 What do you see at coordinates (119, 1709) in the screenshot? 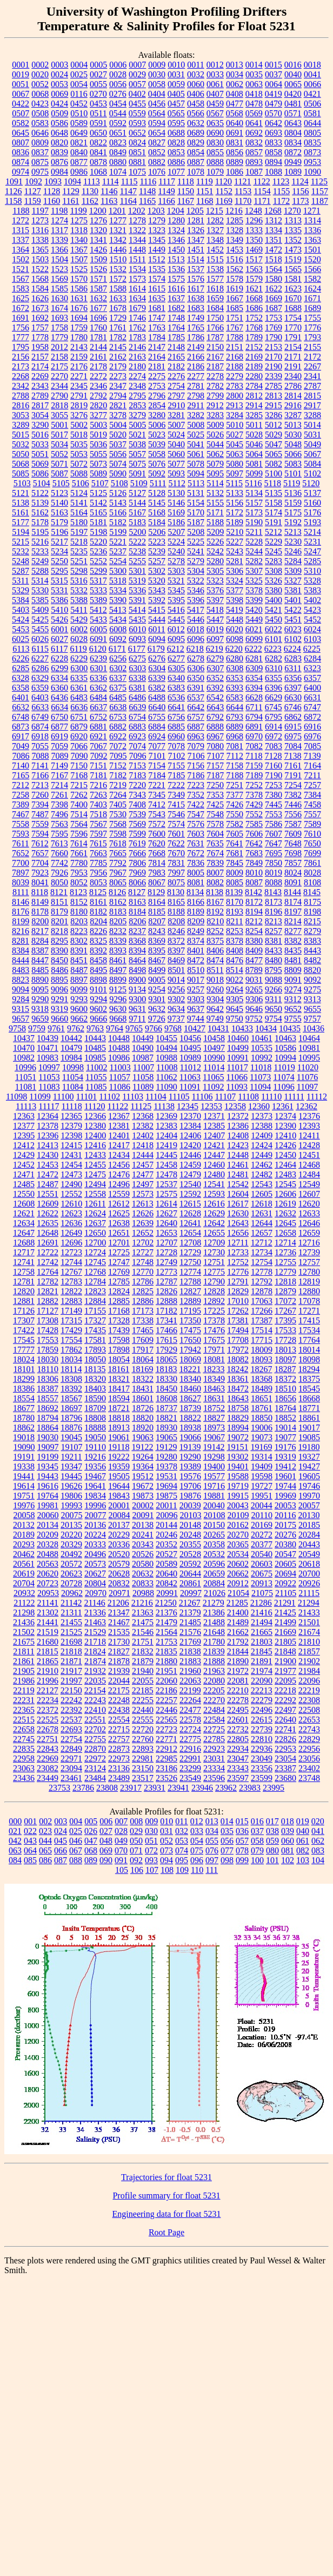
I see `22438` at bounding box center [119, 1709].